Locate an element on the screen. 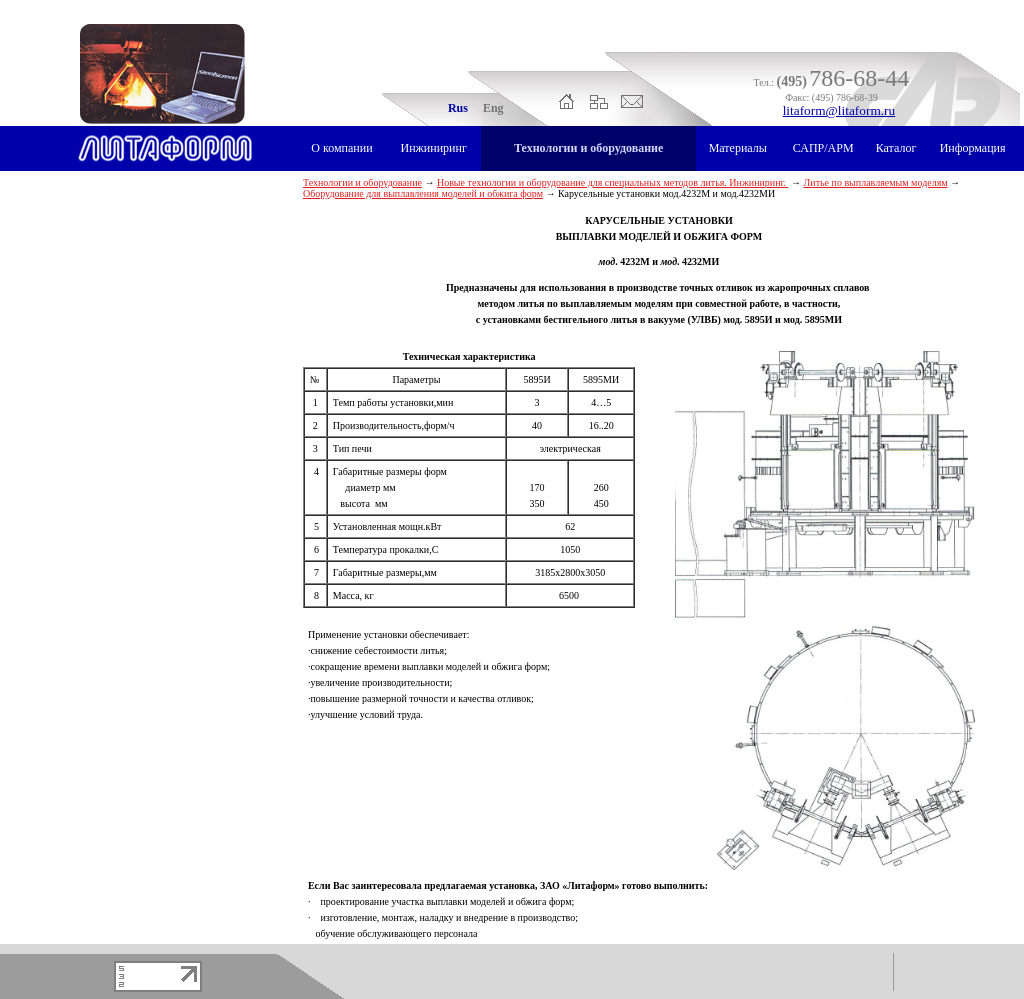 The image size is (1024, 999). Каталог is located at coordinates (896, 148).